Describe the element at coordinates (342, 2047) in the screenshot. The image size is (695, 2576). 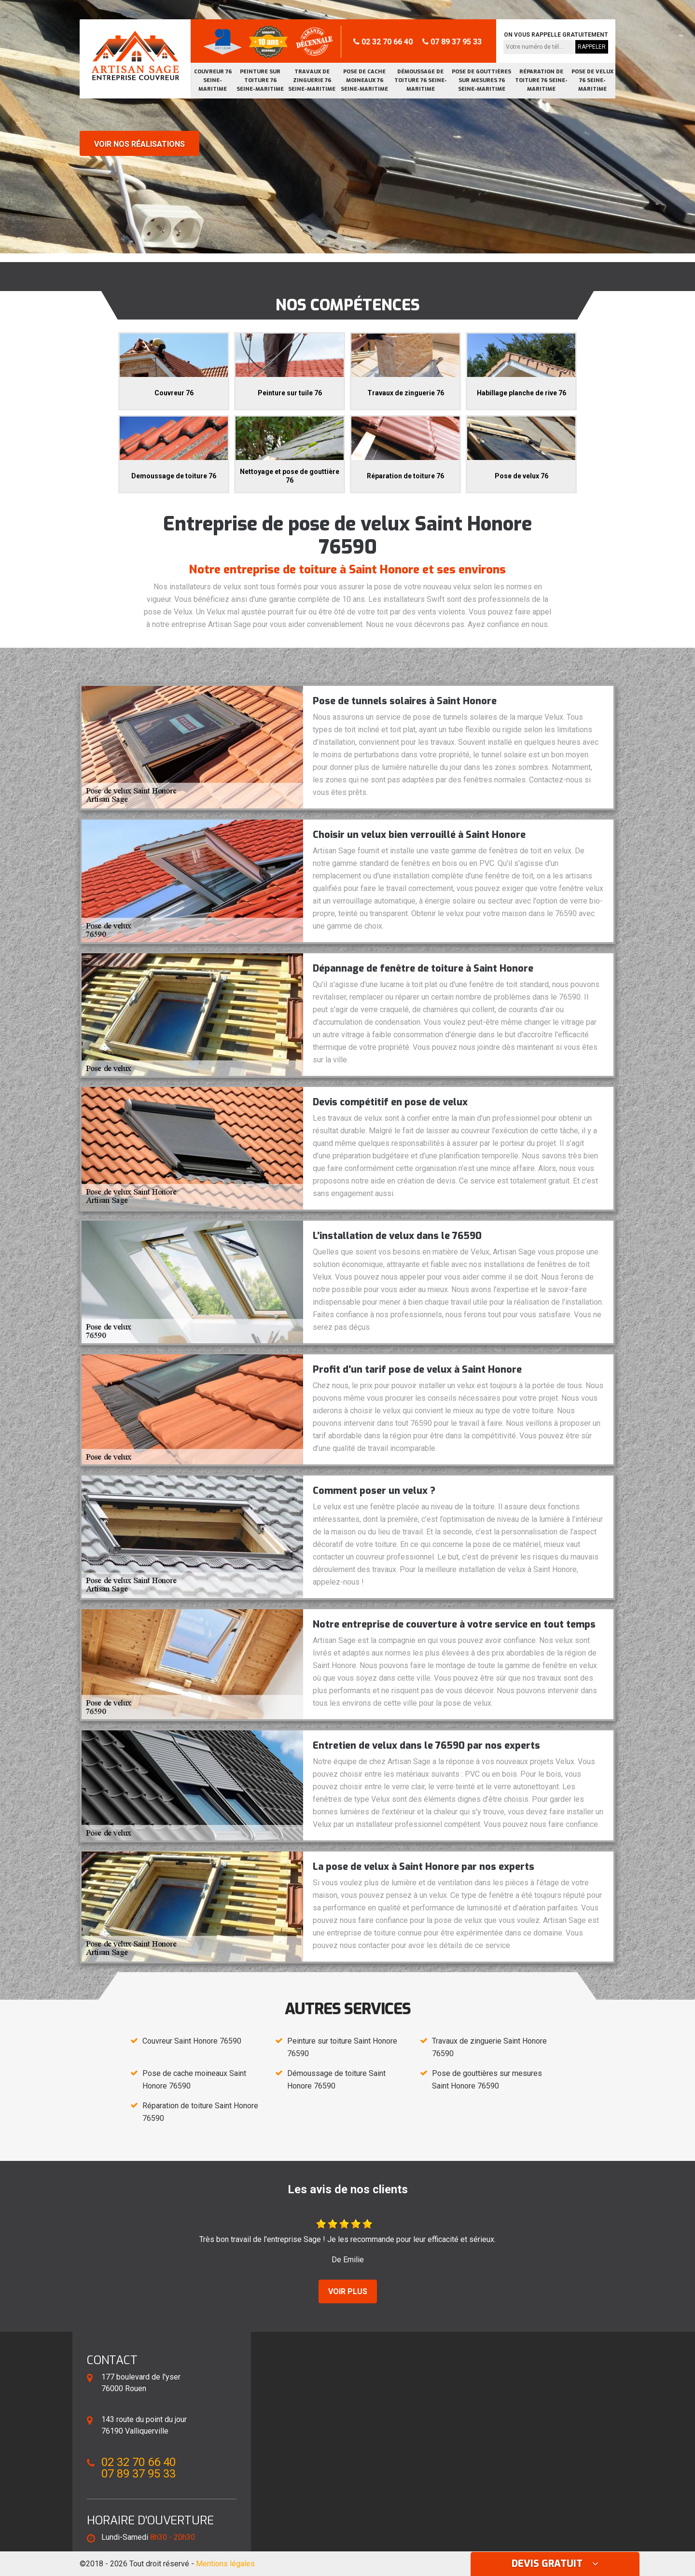
I see `Peinture sur toiture Saint Honore 76590` at that location.